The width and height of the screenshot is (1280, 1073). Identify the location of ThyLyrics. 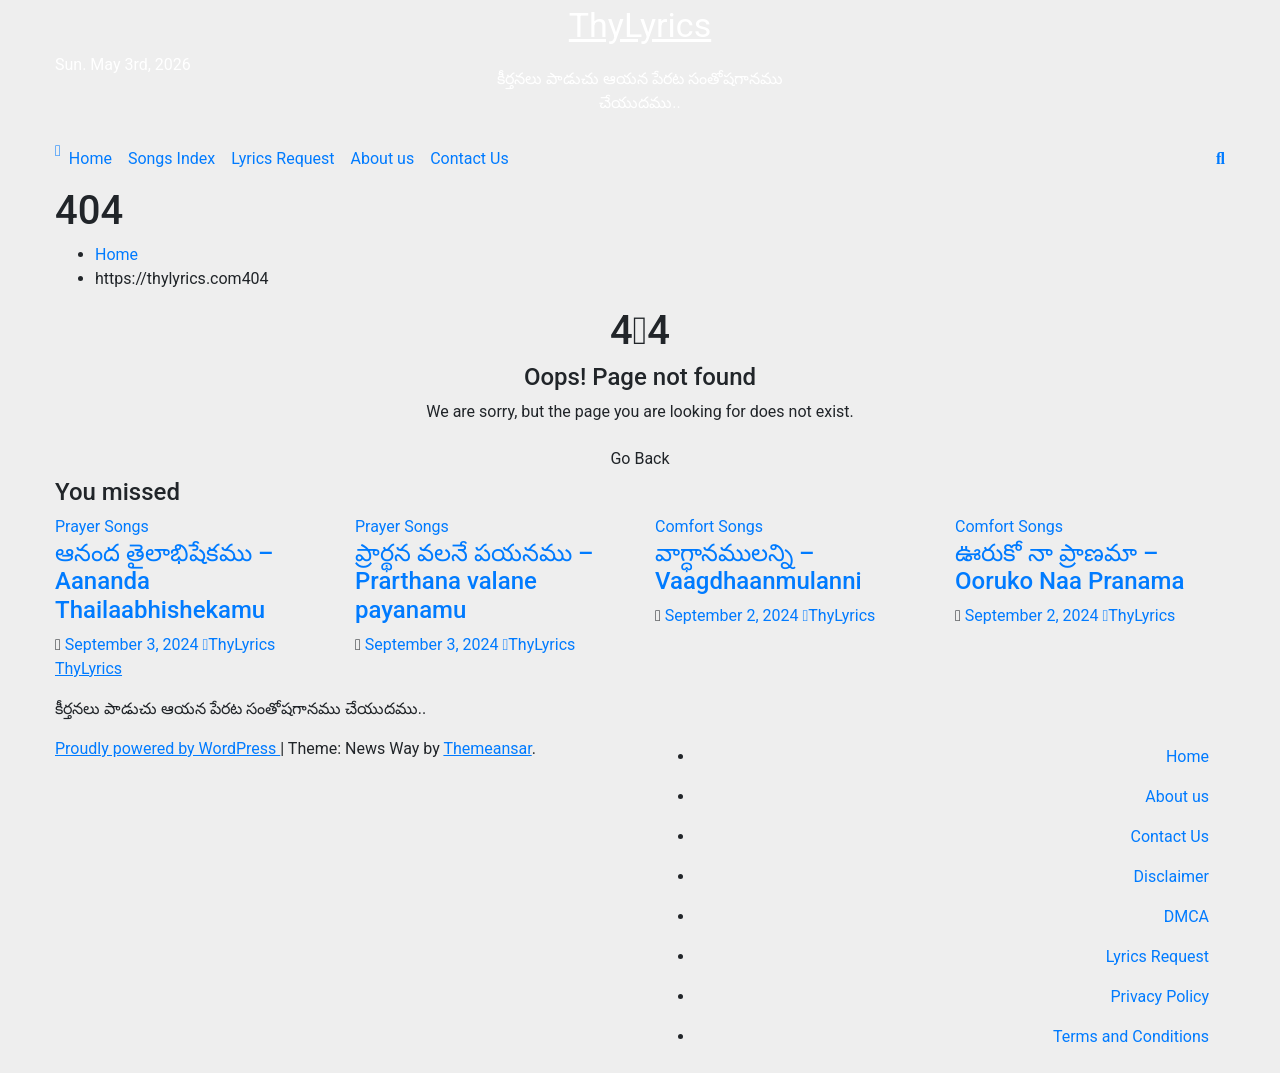
(640, 25).